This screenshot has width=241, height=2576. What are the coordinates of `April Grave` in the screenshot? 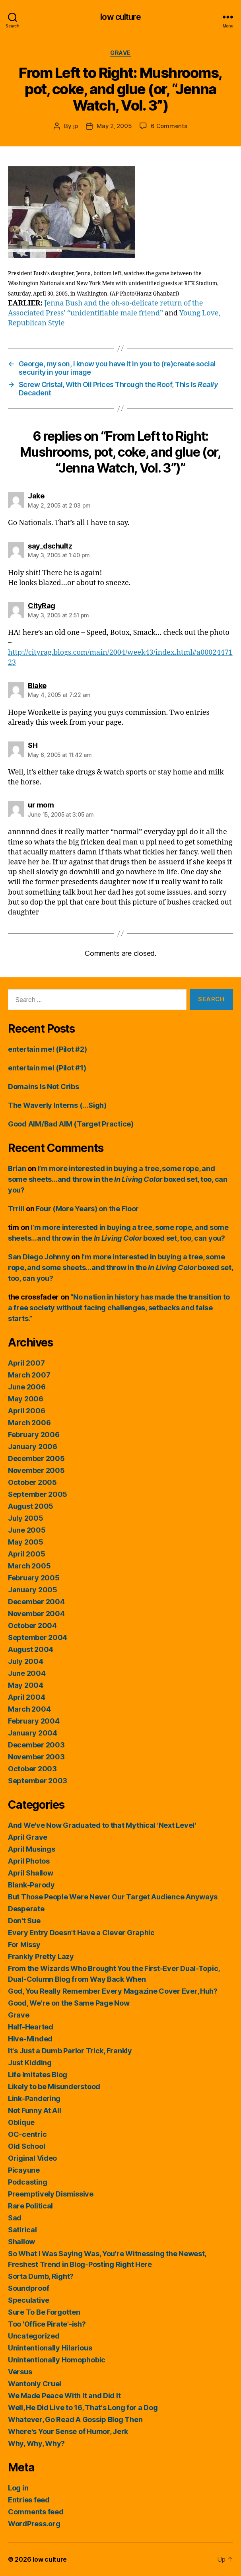 It's located at (27, 1837).